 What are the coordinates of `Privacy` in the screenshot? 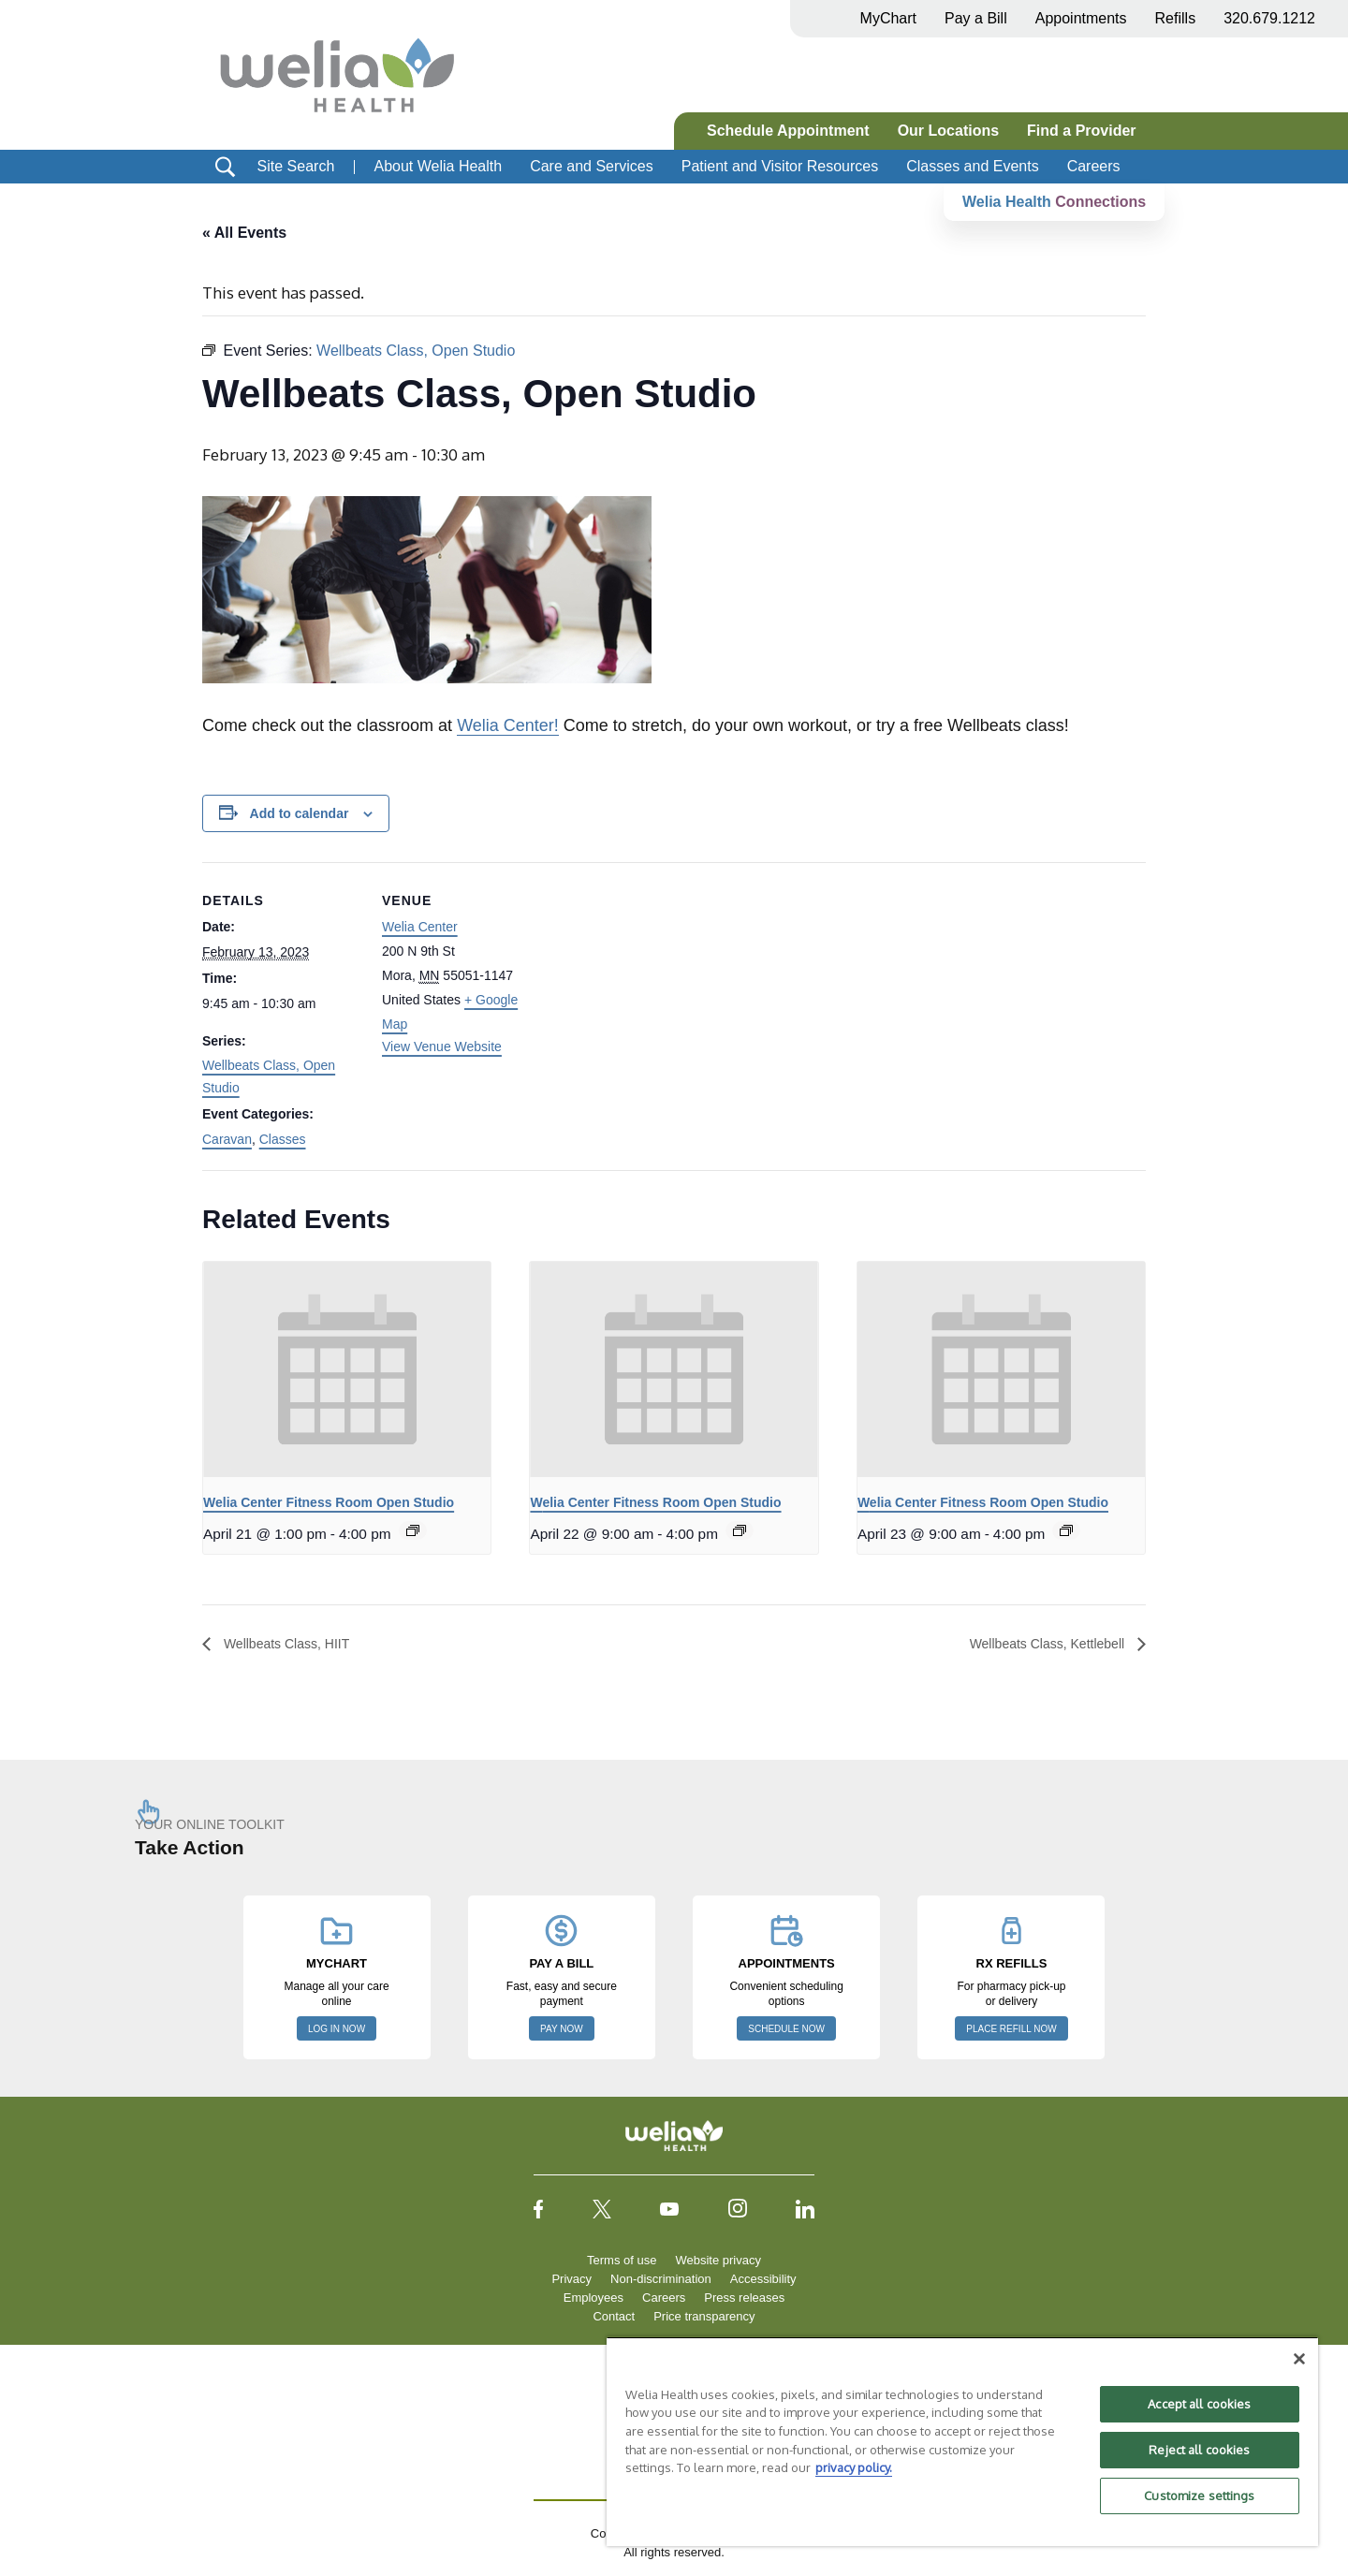 It's located at (571, 2280).